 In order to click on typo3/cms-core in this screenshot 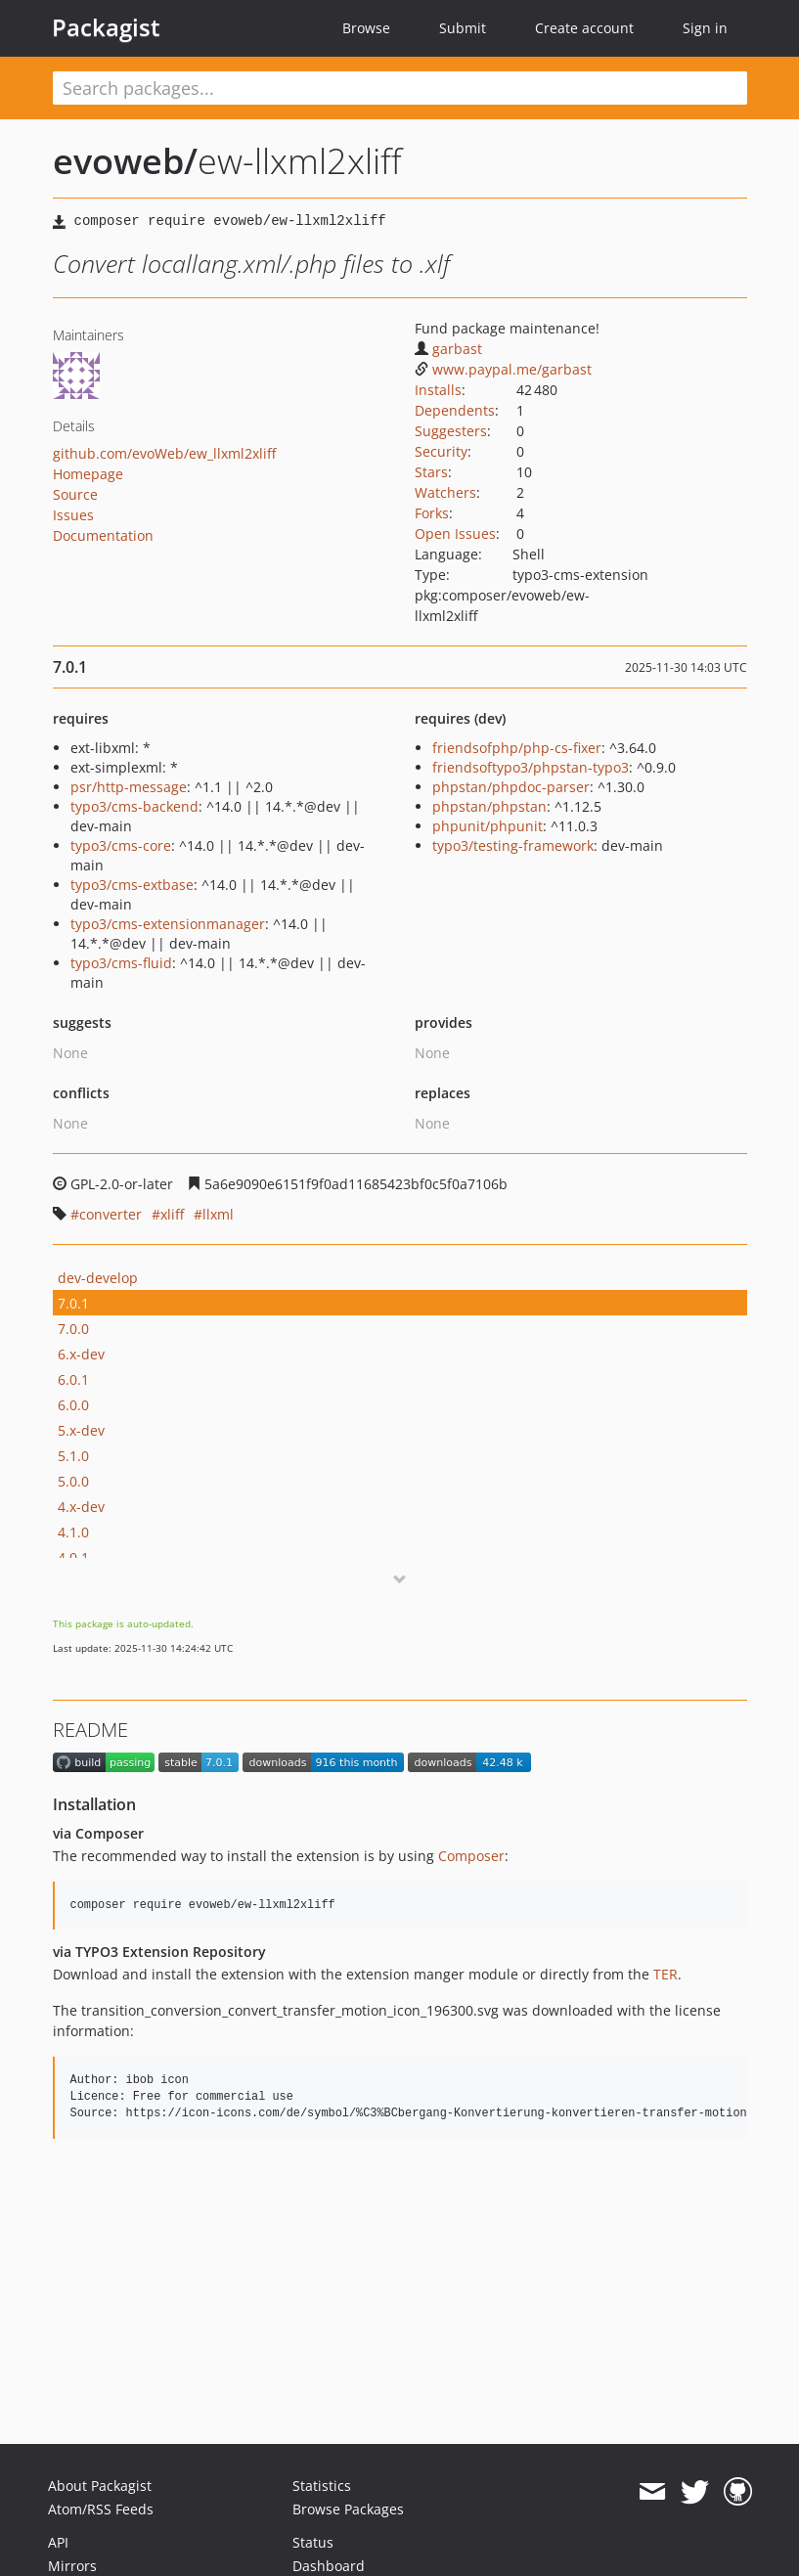, I will do `click(120, 845)`.